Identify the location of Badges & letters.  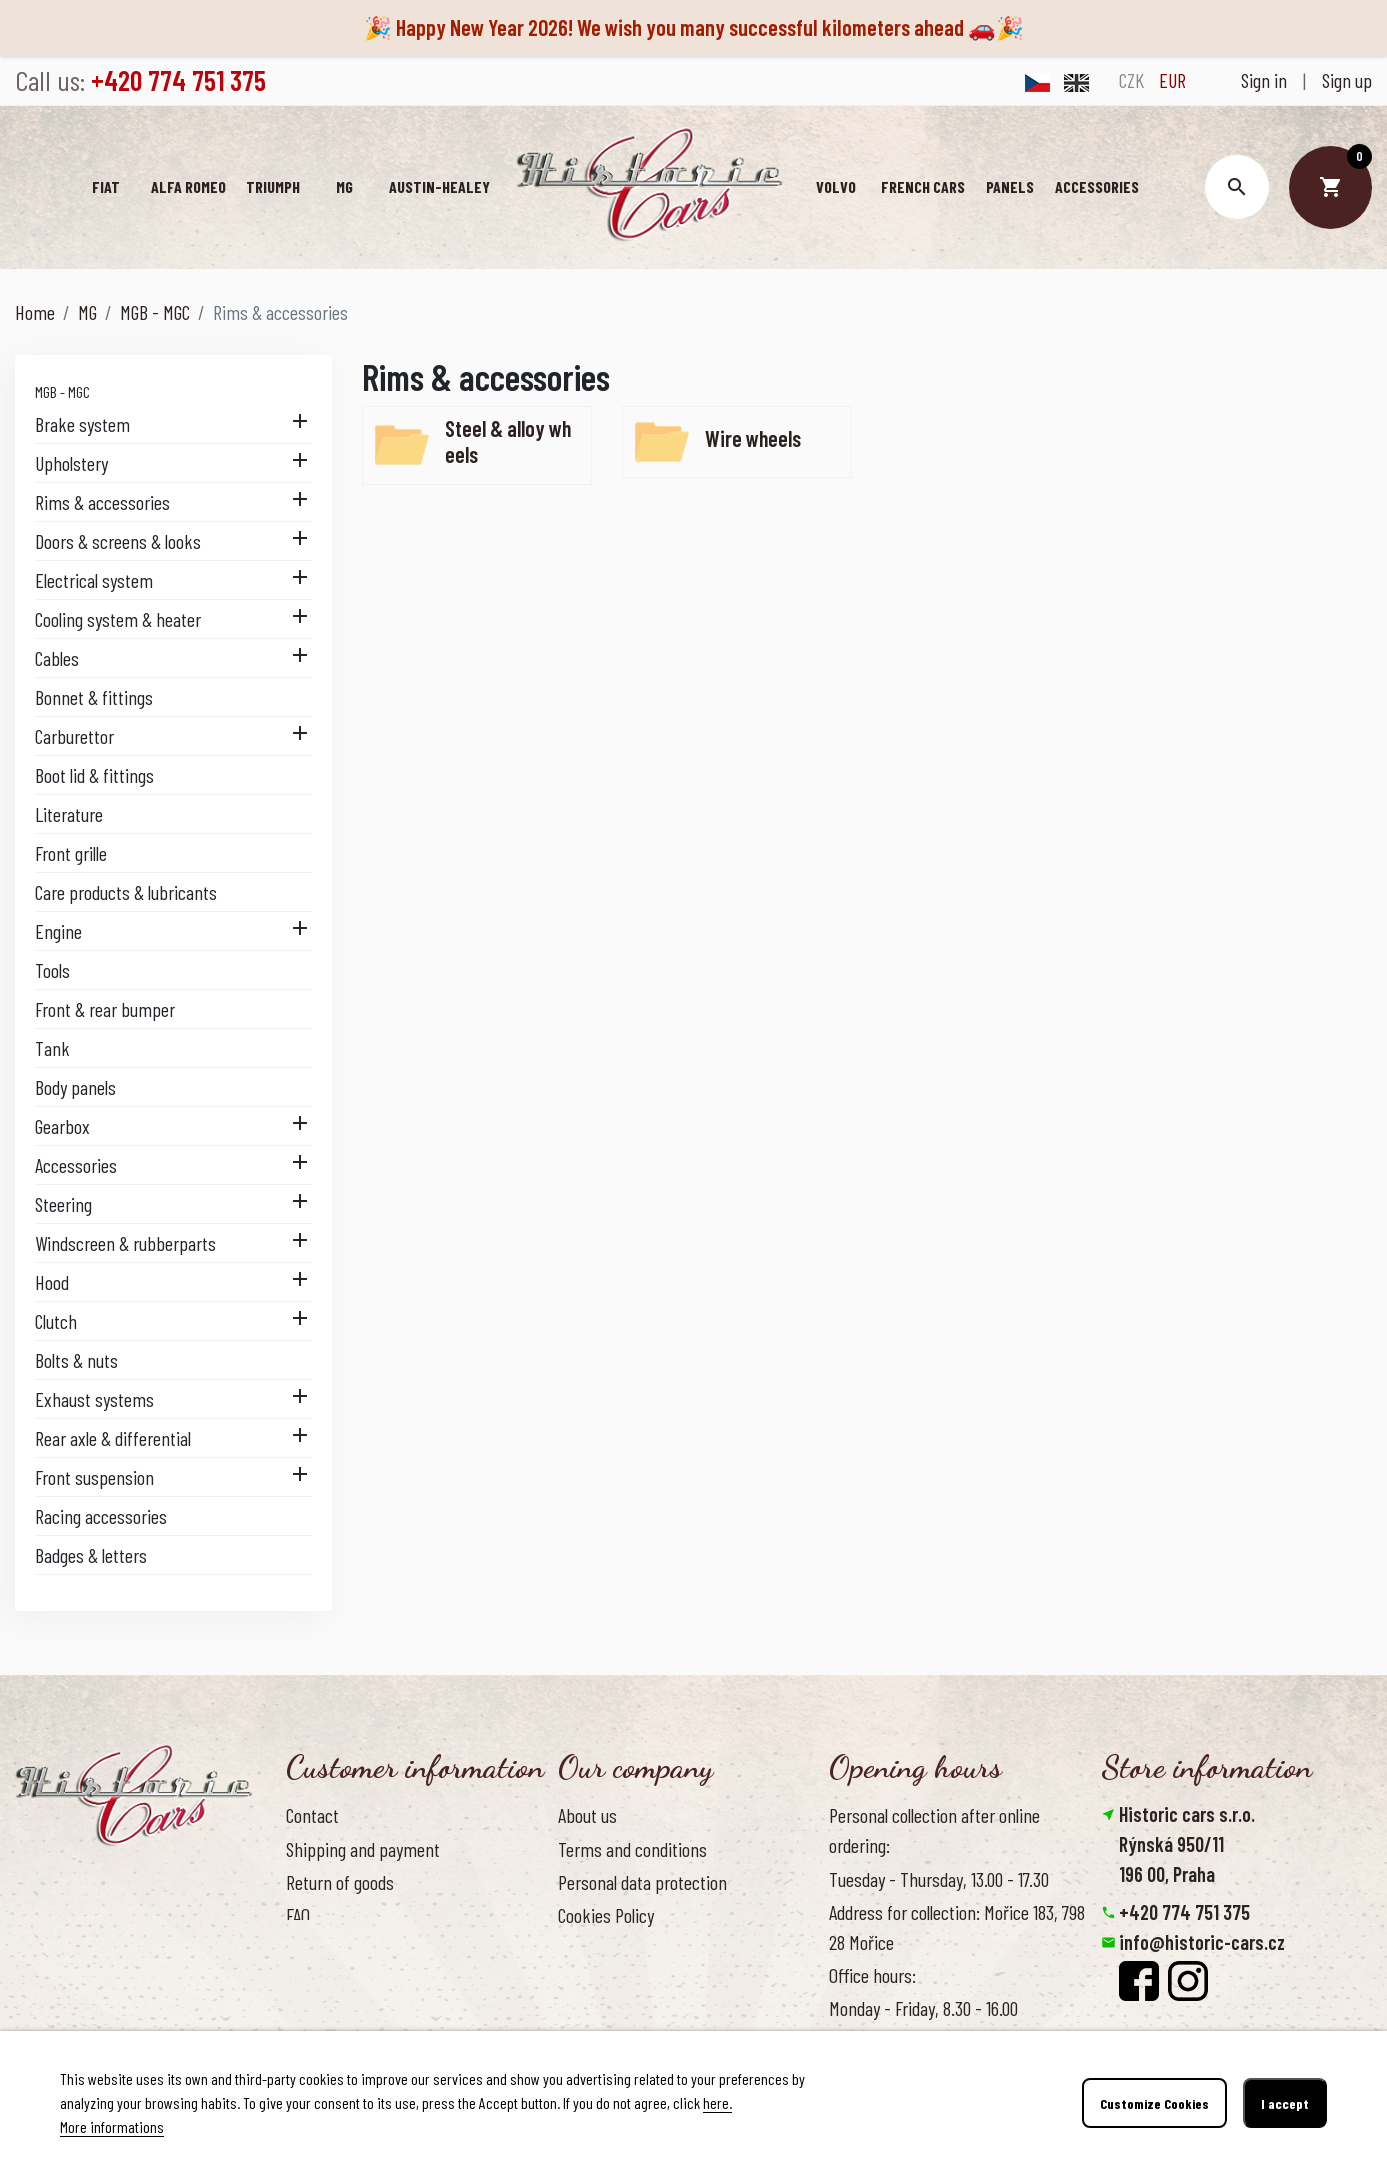
(91, 1555).